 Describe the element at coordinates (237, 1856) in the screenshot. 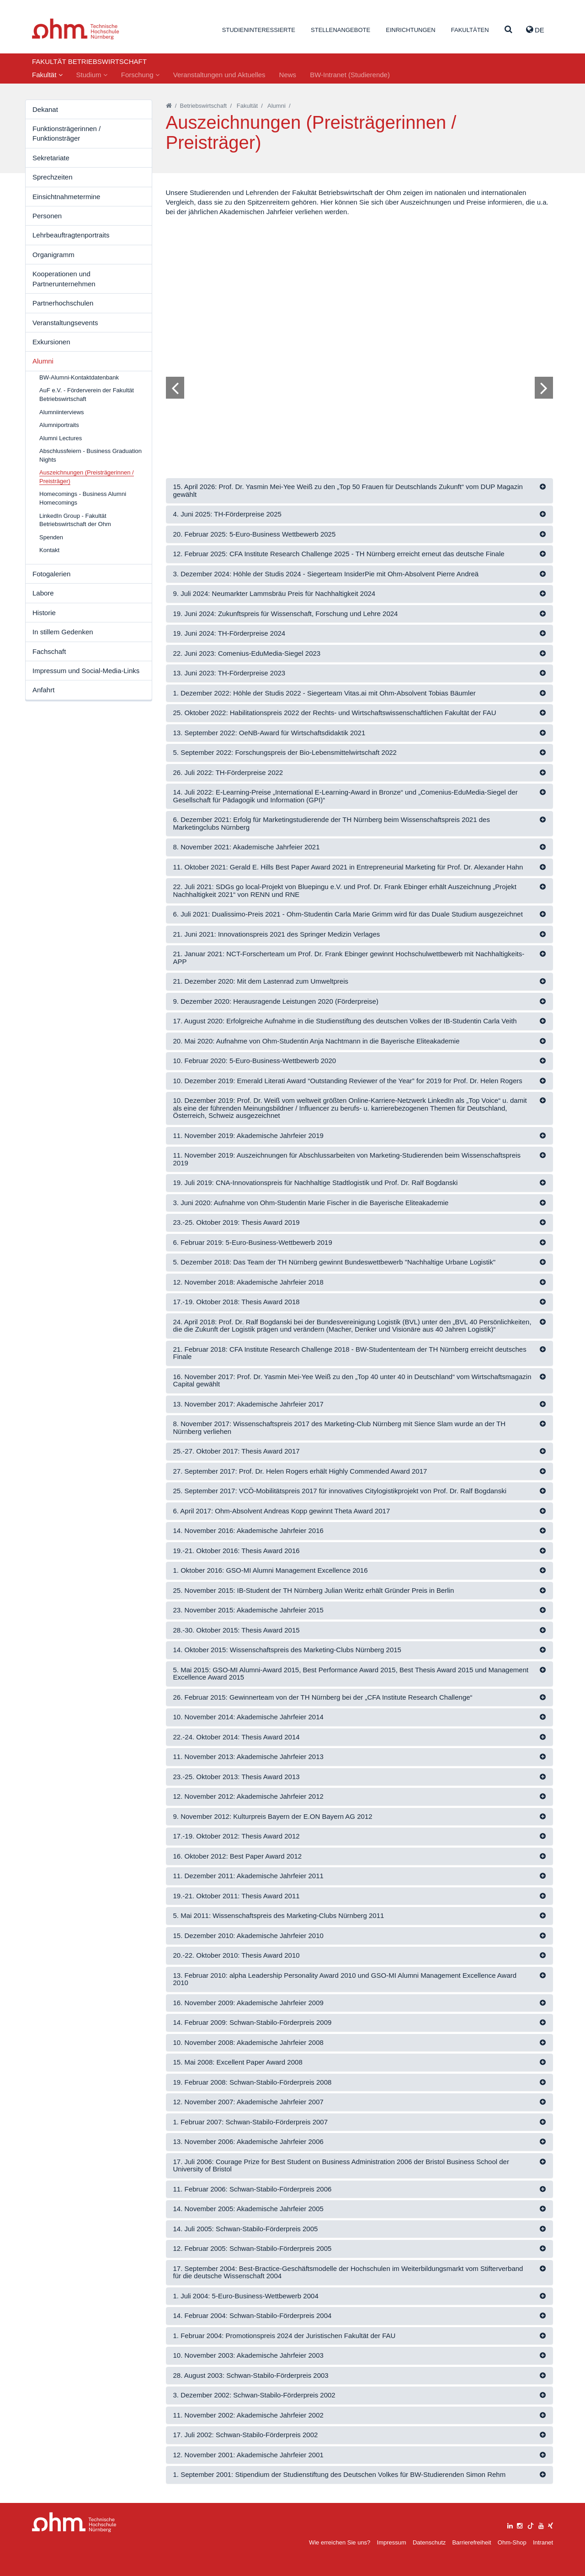

I see `16. Oktober 2012: Best Paper Award 2012` at that location.